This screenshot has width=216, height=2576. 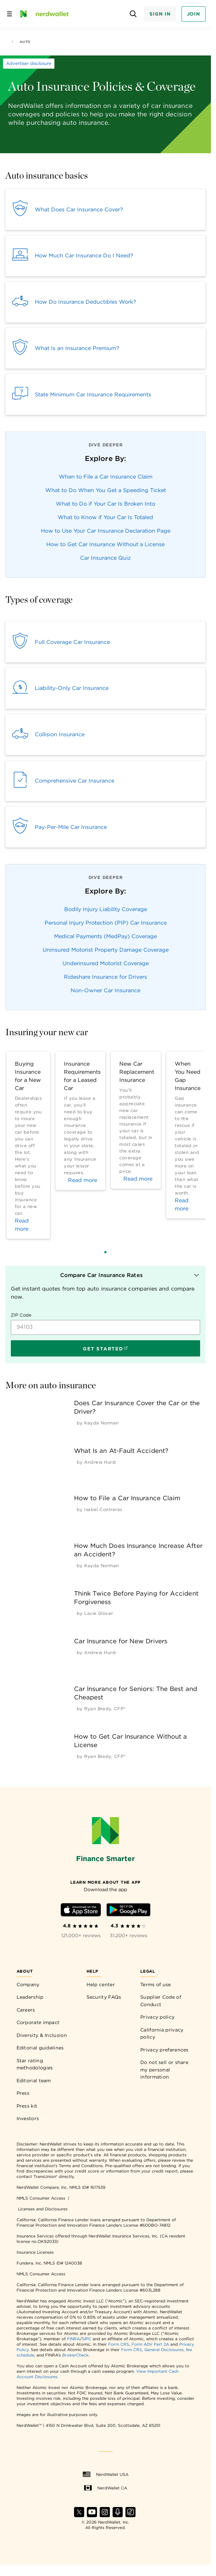 I want to click on FINRA, so click(x=73, y=2338).